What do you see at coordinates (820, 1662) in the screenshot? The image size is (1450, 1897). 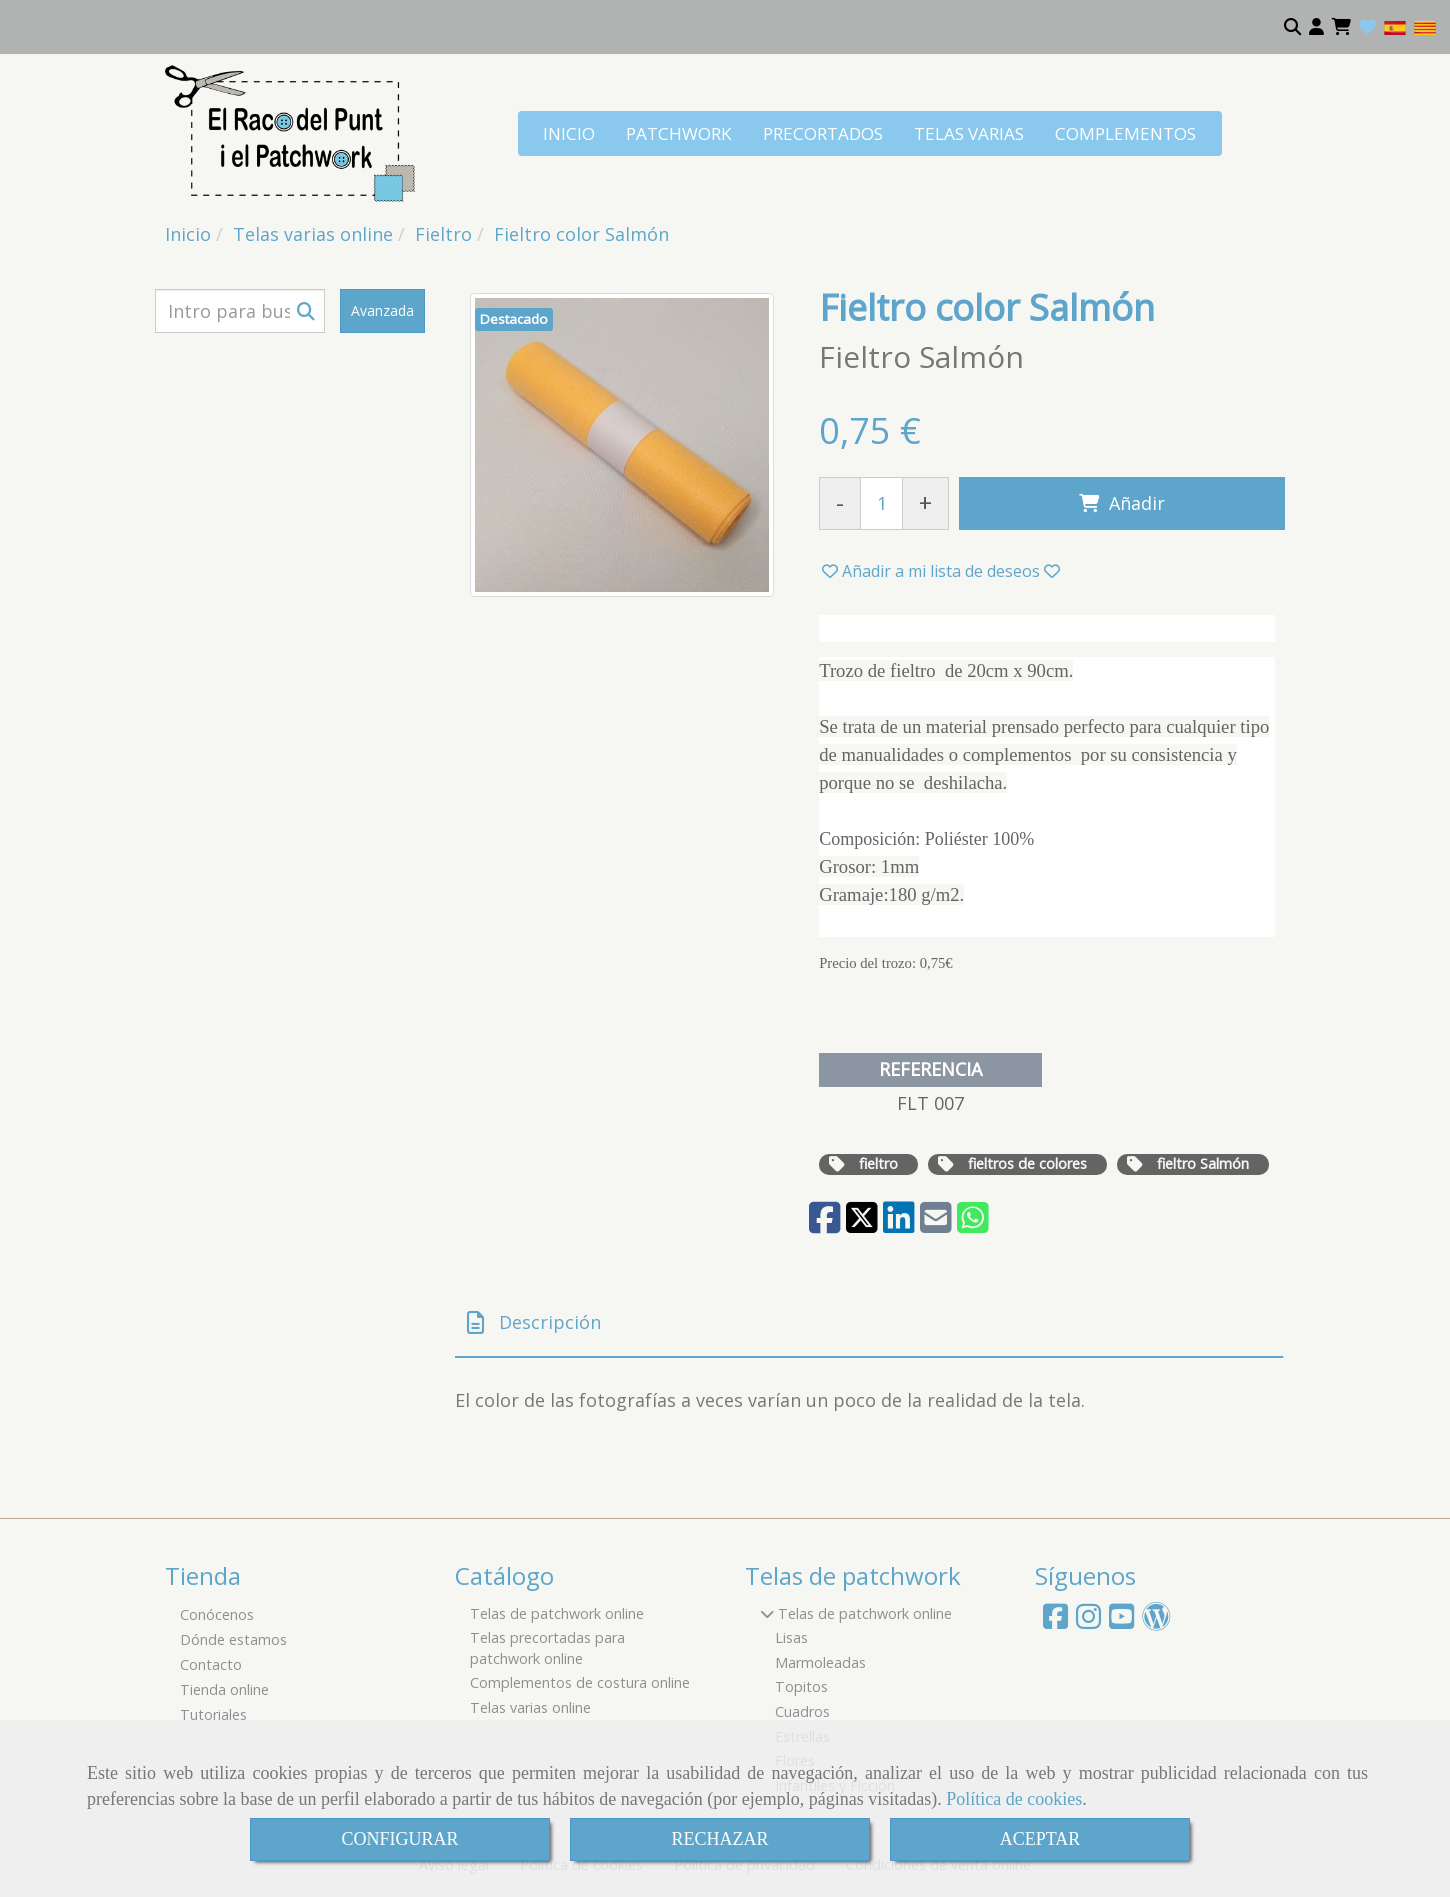 I see `Marmoleadas` at bounding box center [820, 1662].